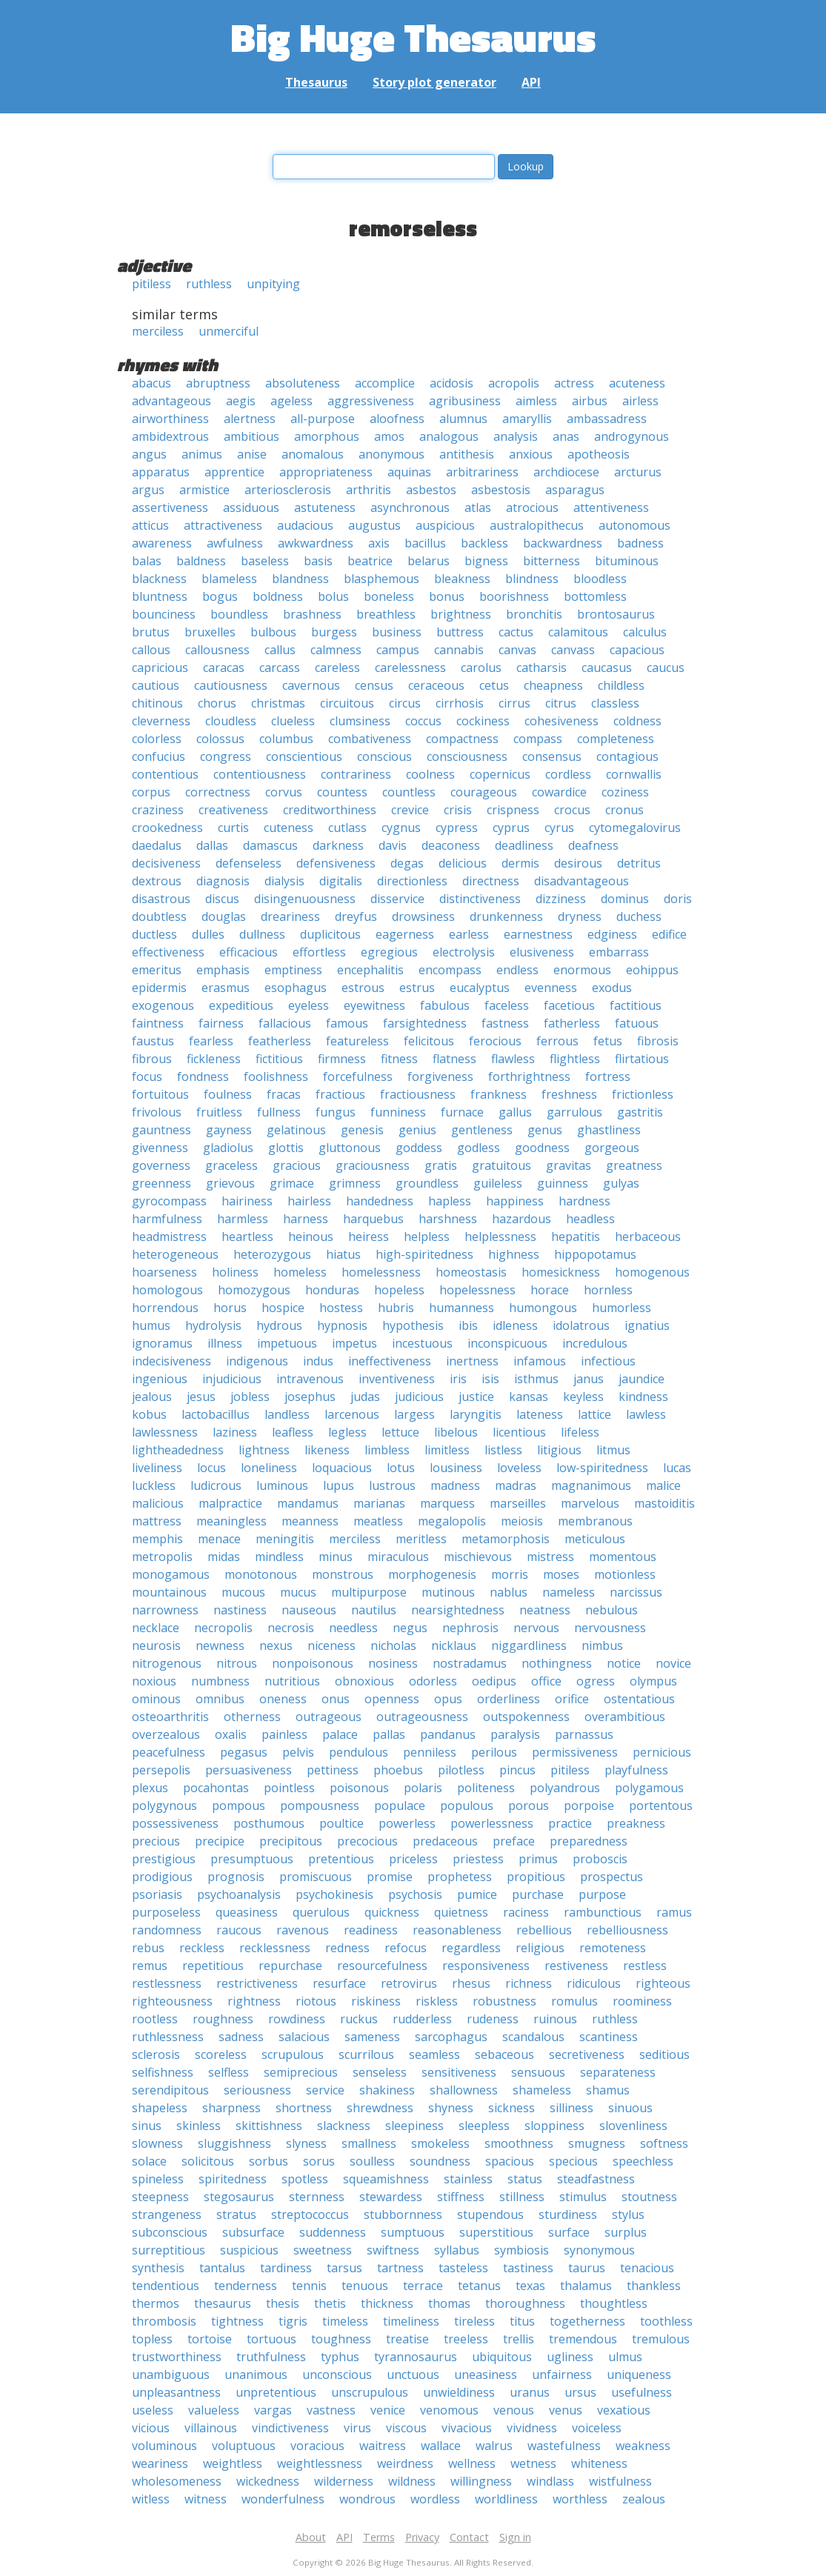  I want to click on promiscuous, so click(315, 1876).